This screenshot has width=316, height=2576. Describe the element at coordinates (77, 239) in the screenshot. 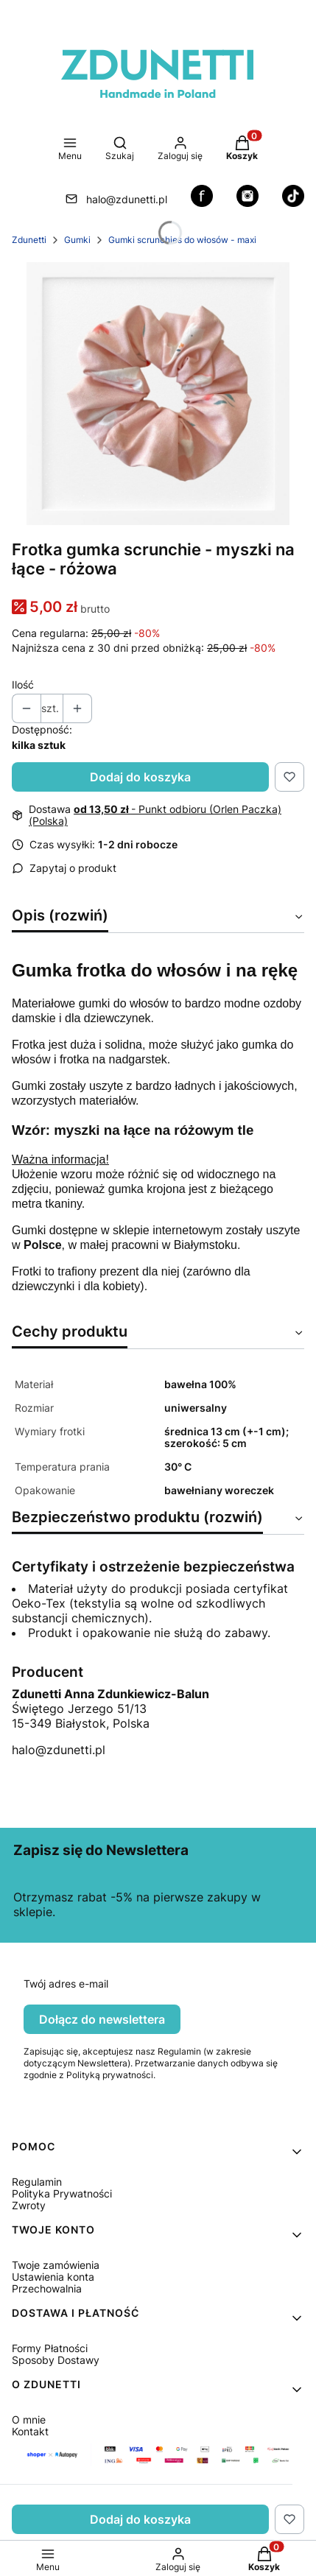

I see `Gumki` at that location.